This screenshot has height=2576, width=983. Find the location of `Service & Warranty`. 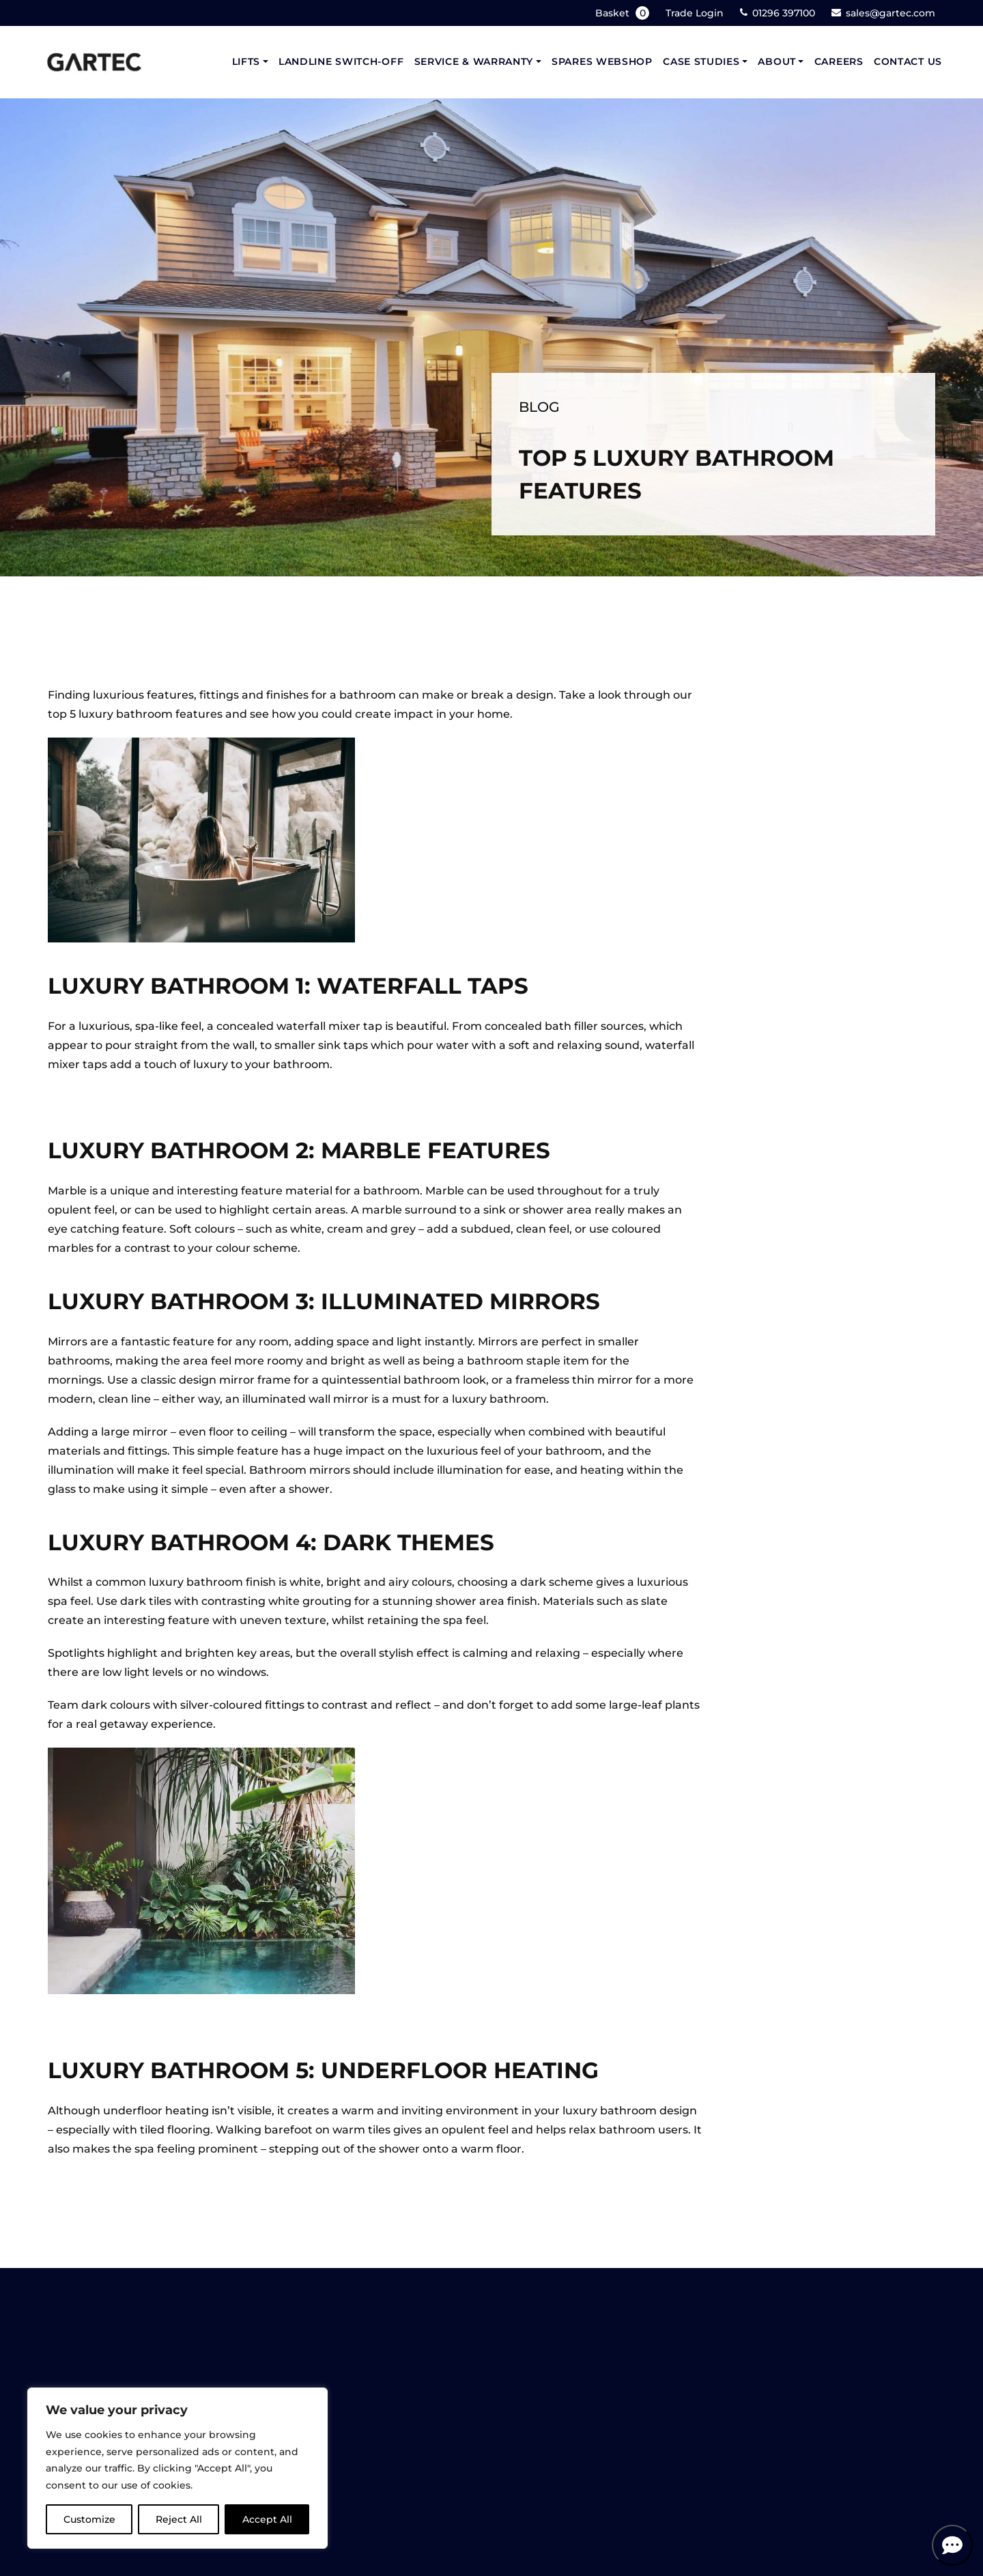

Service & Warranty is located at coordinates (474, 61).